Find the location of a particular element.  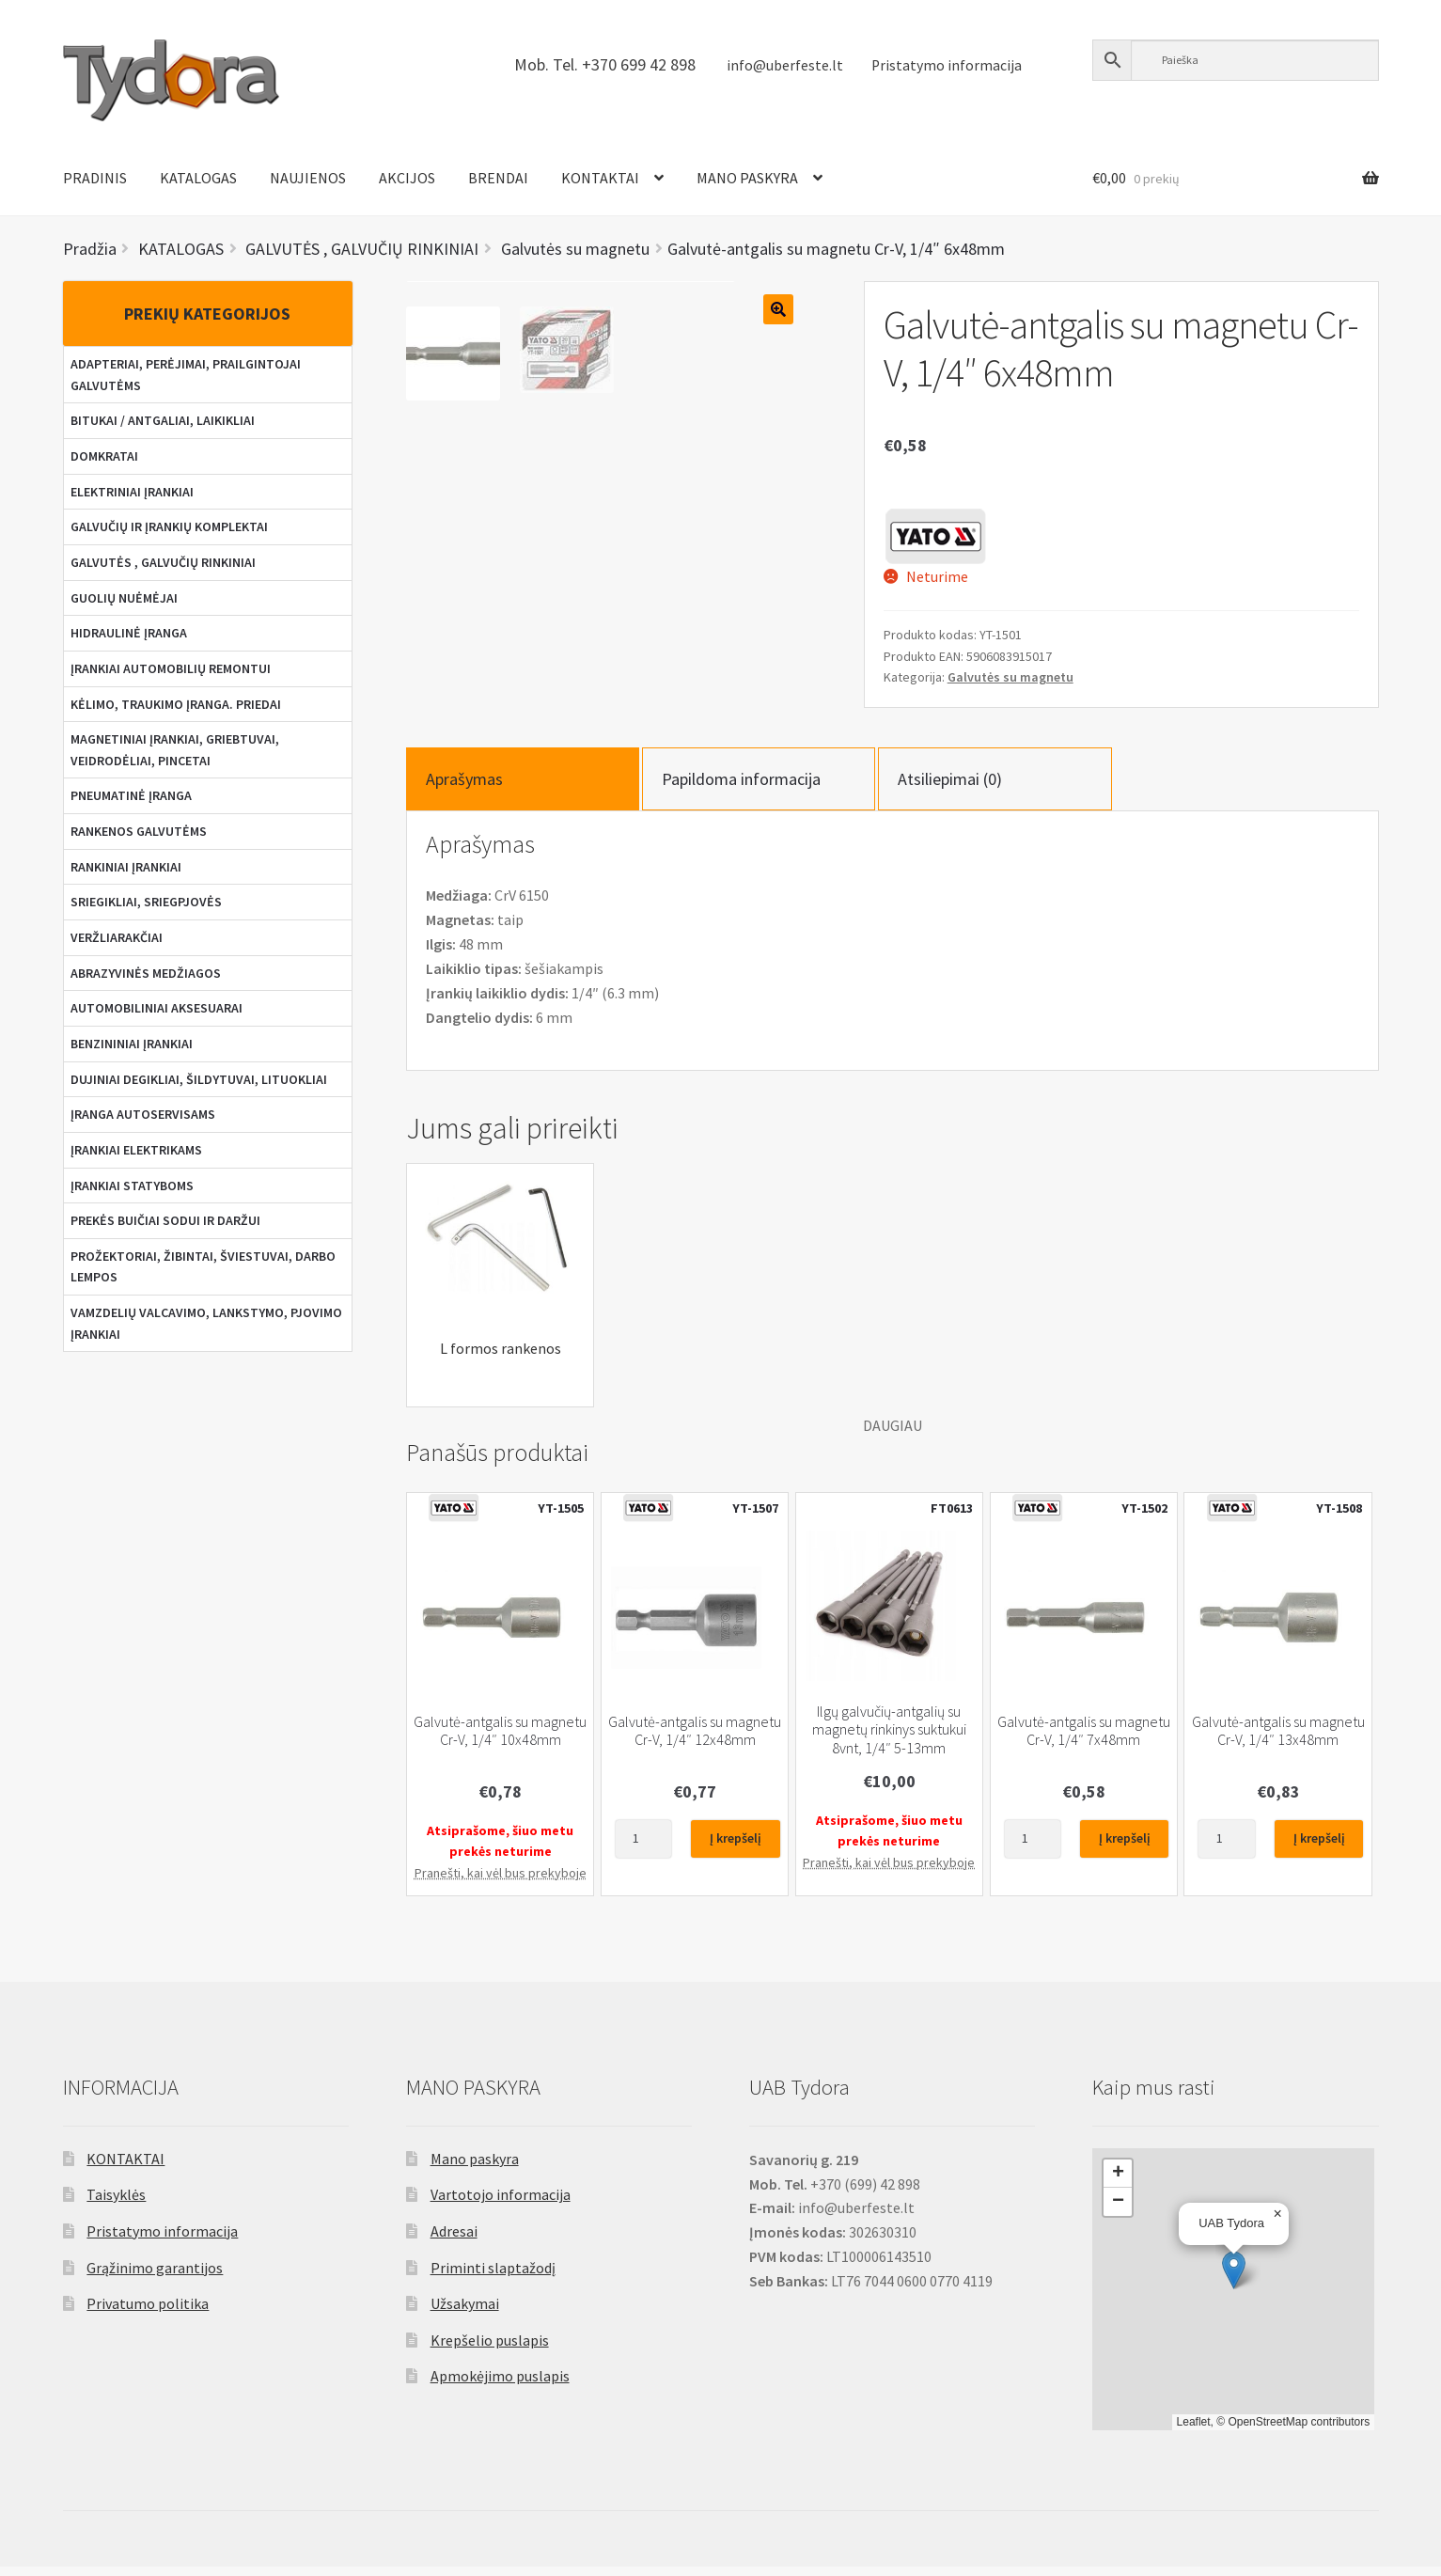

Apmokėjimo puslapis is located at coordinates (500, 2385).